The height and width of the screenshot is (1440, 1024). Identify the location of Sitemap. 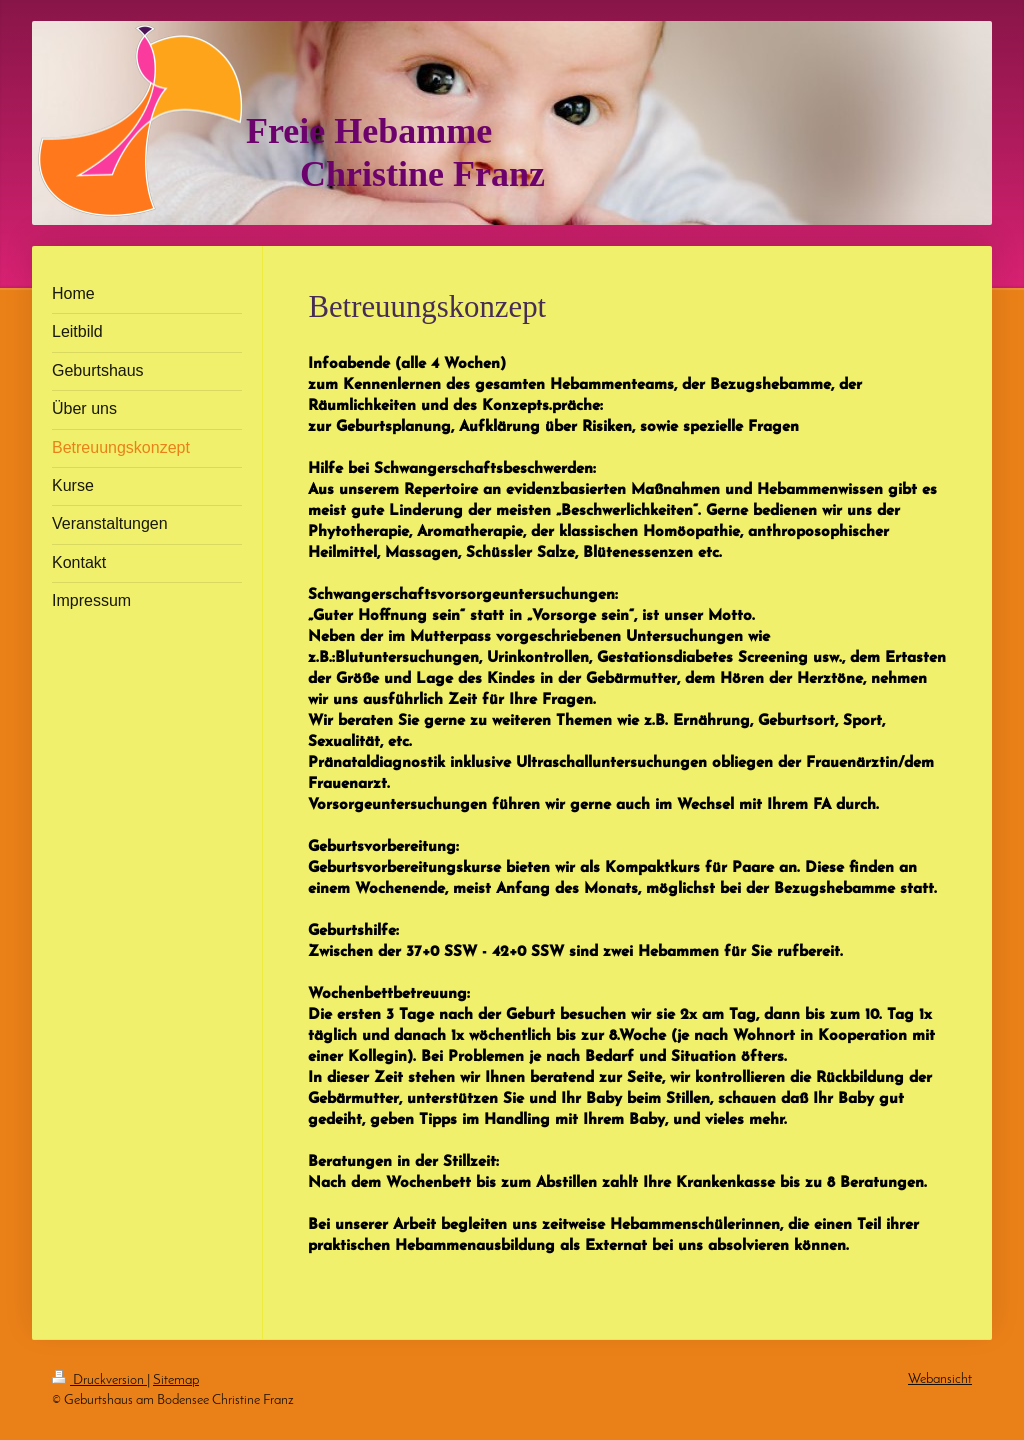
(176, 1380).